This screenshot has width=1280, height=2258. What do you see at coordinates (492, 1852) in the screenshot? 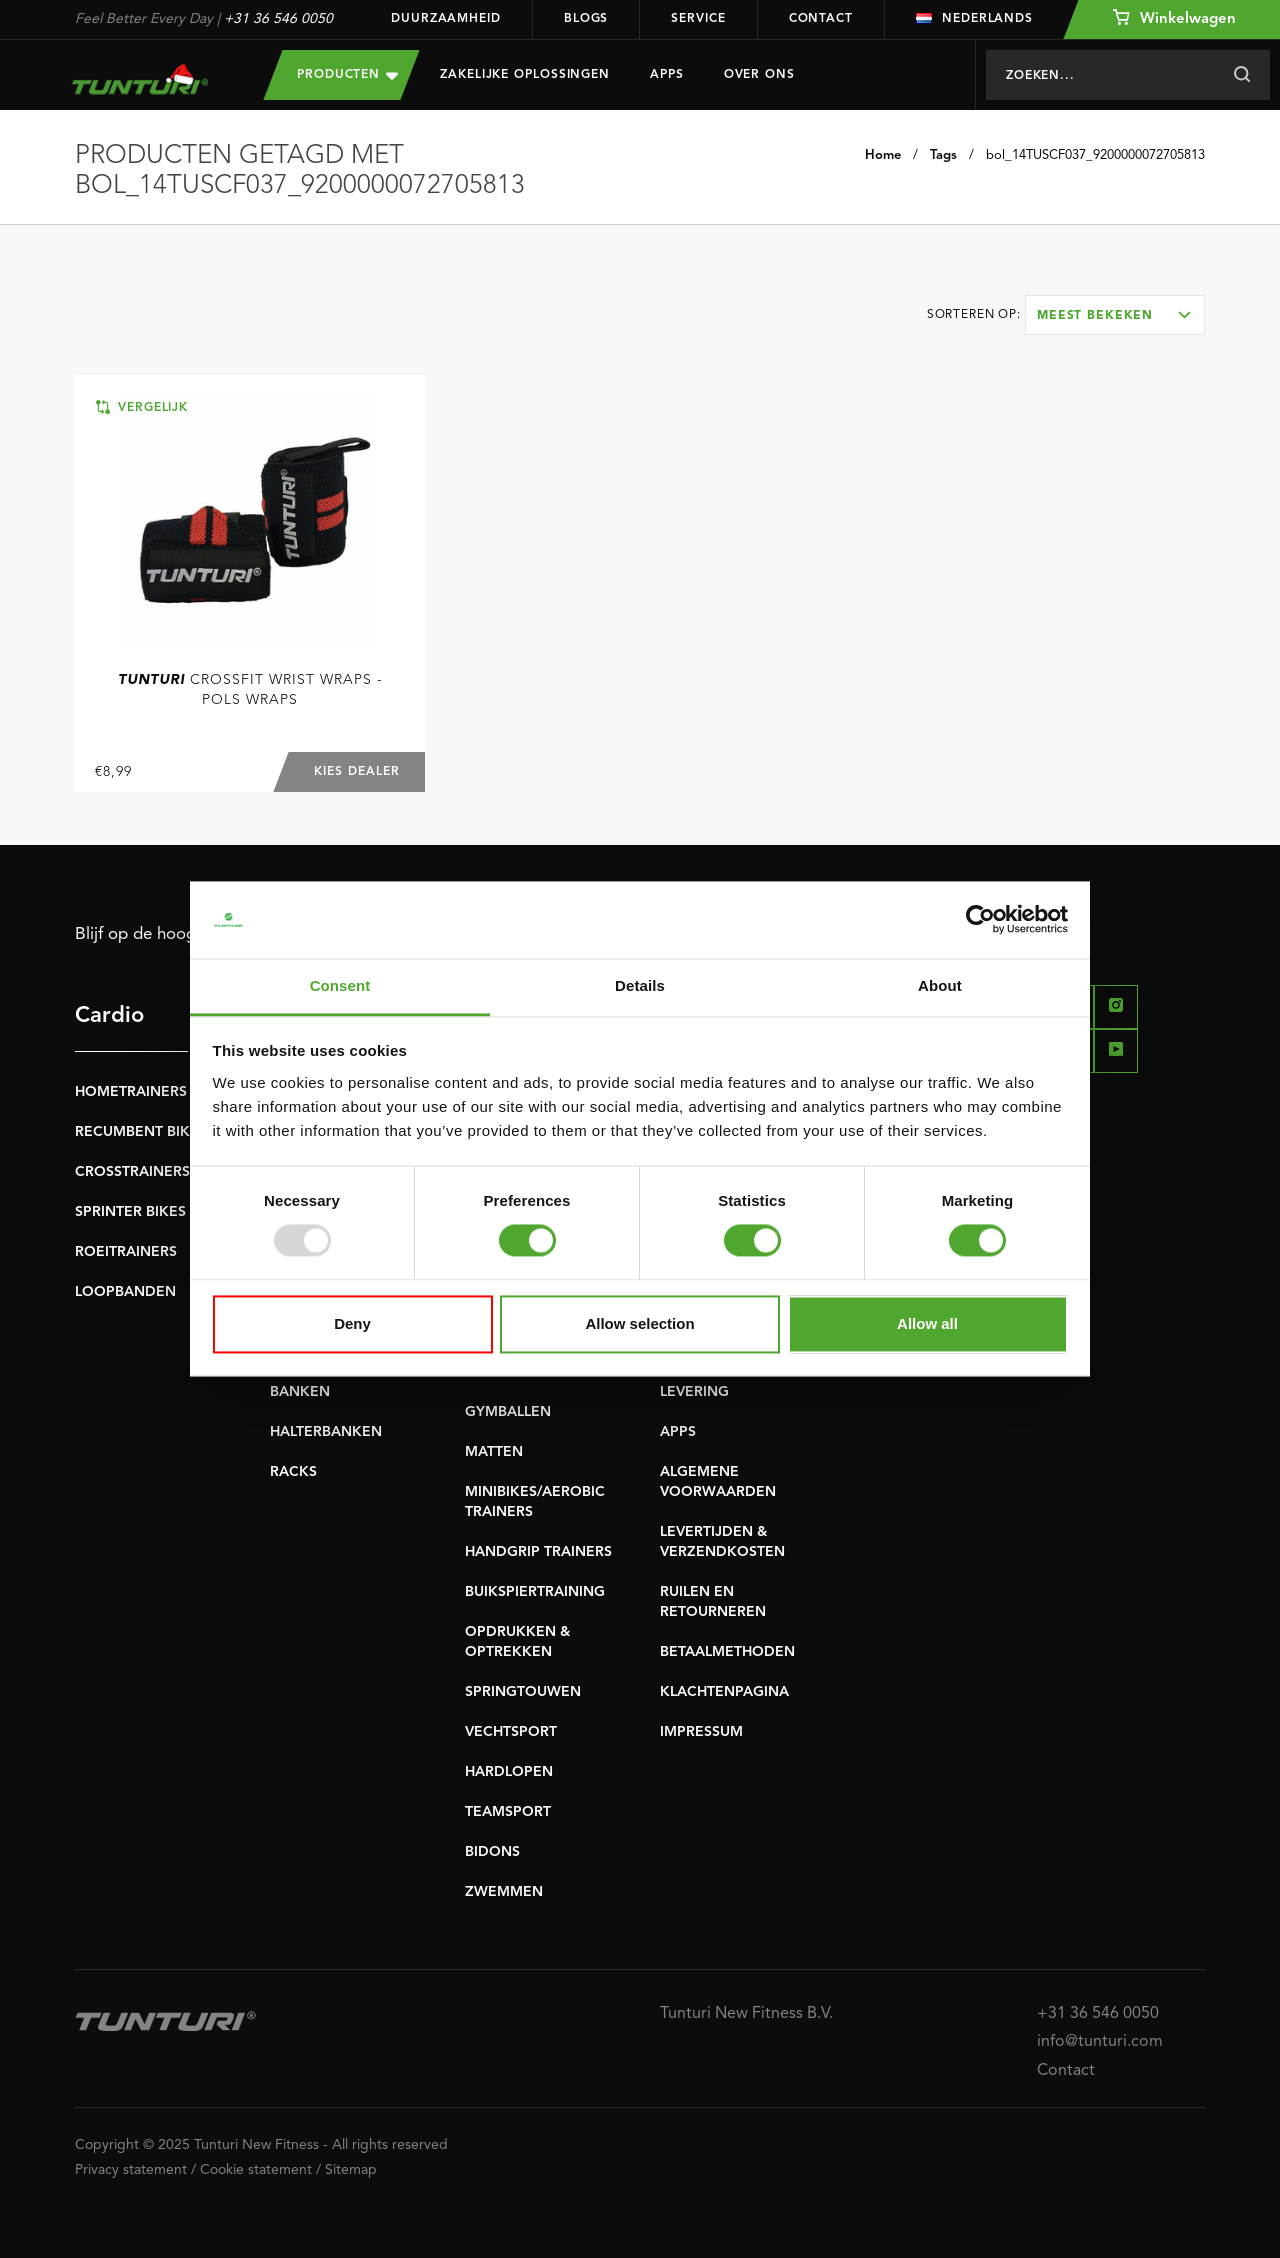
I see `BIDONS` at bounding box center [492, 1852].